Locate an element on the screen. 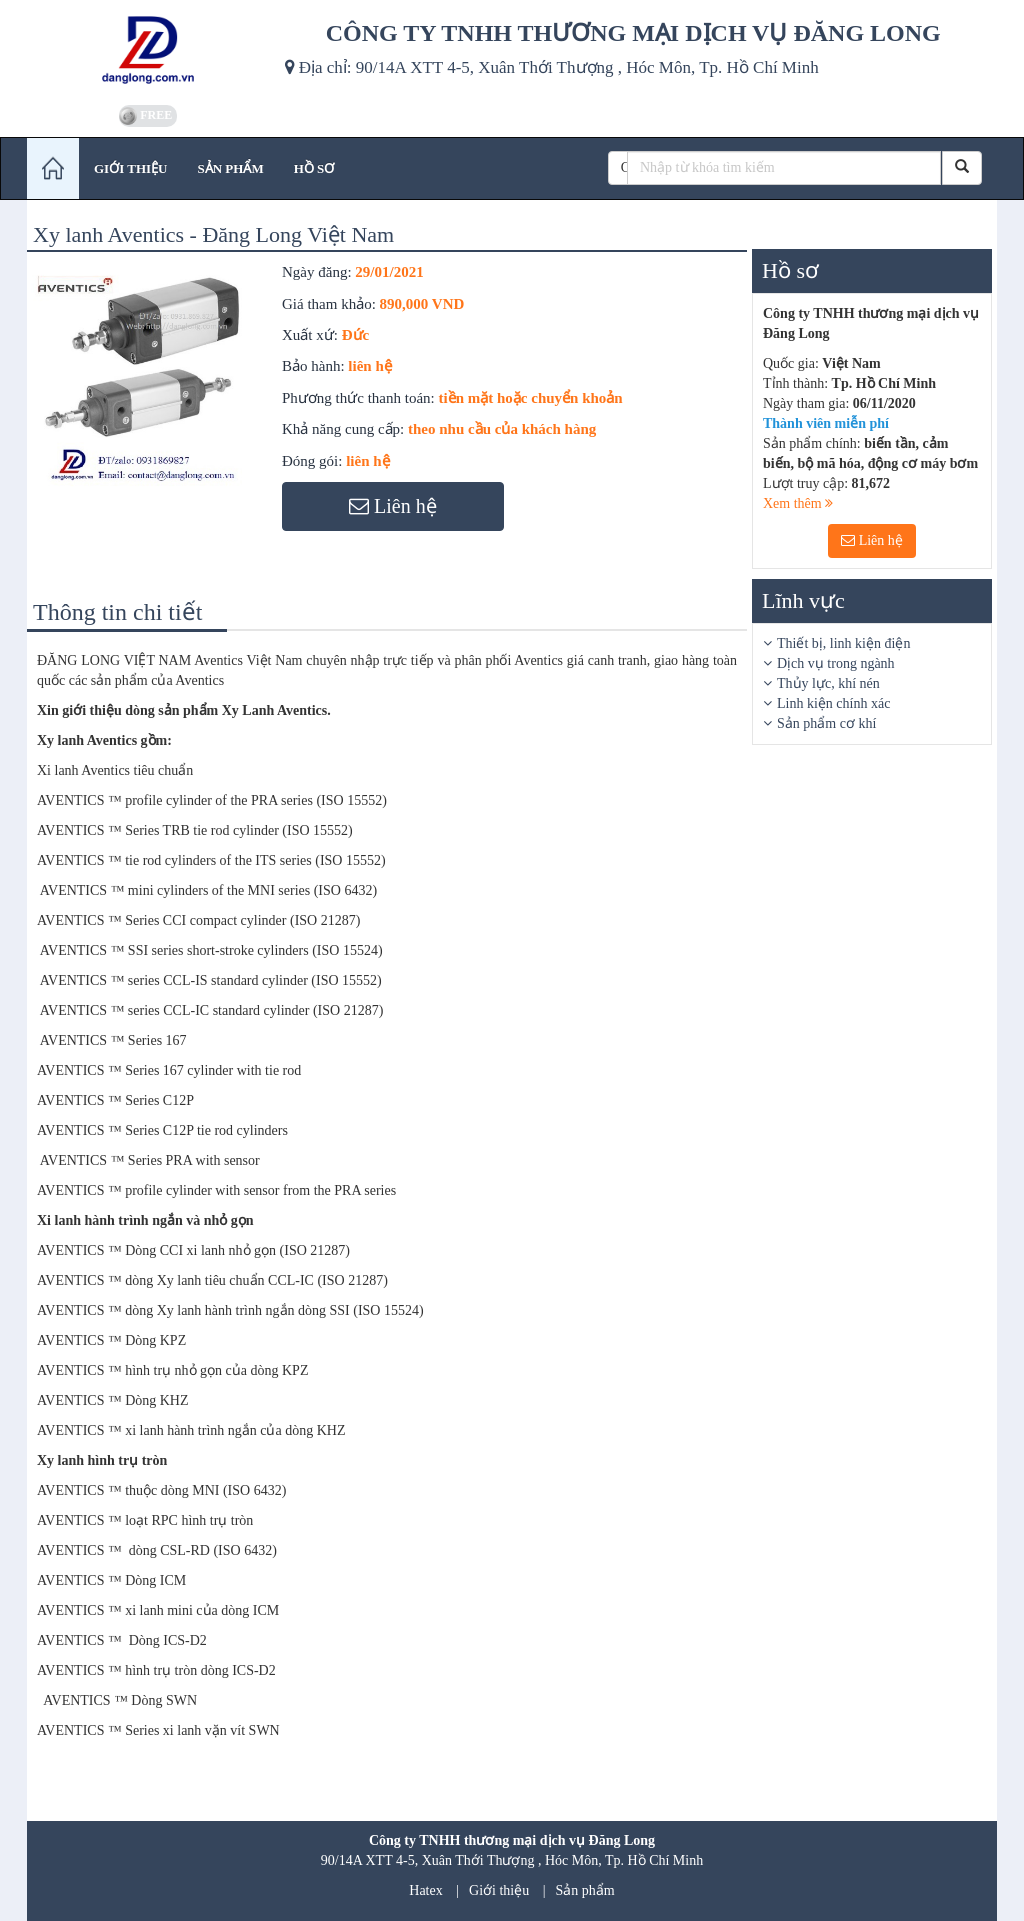  Sản phẩm is located at coordinates (585, 1890).